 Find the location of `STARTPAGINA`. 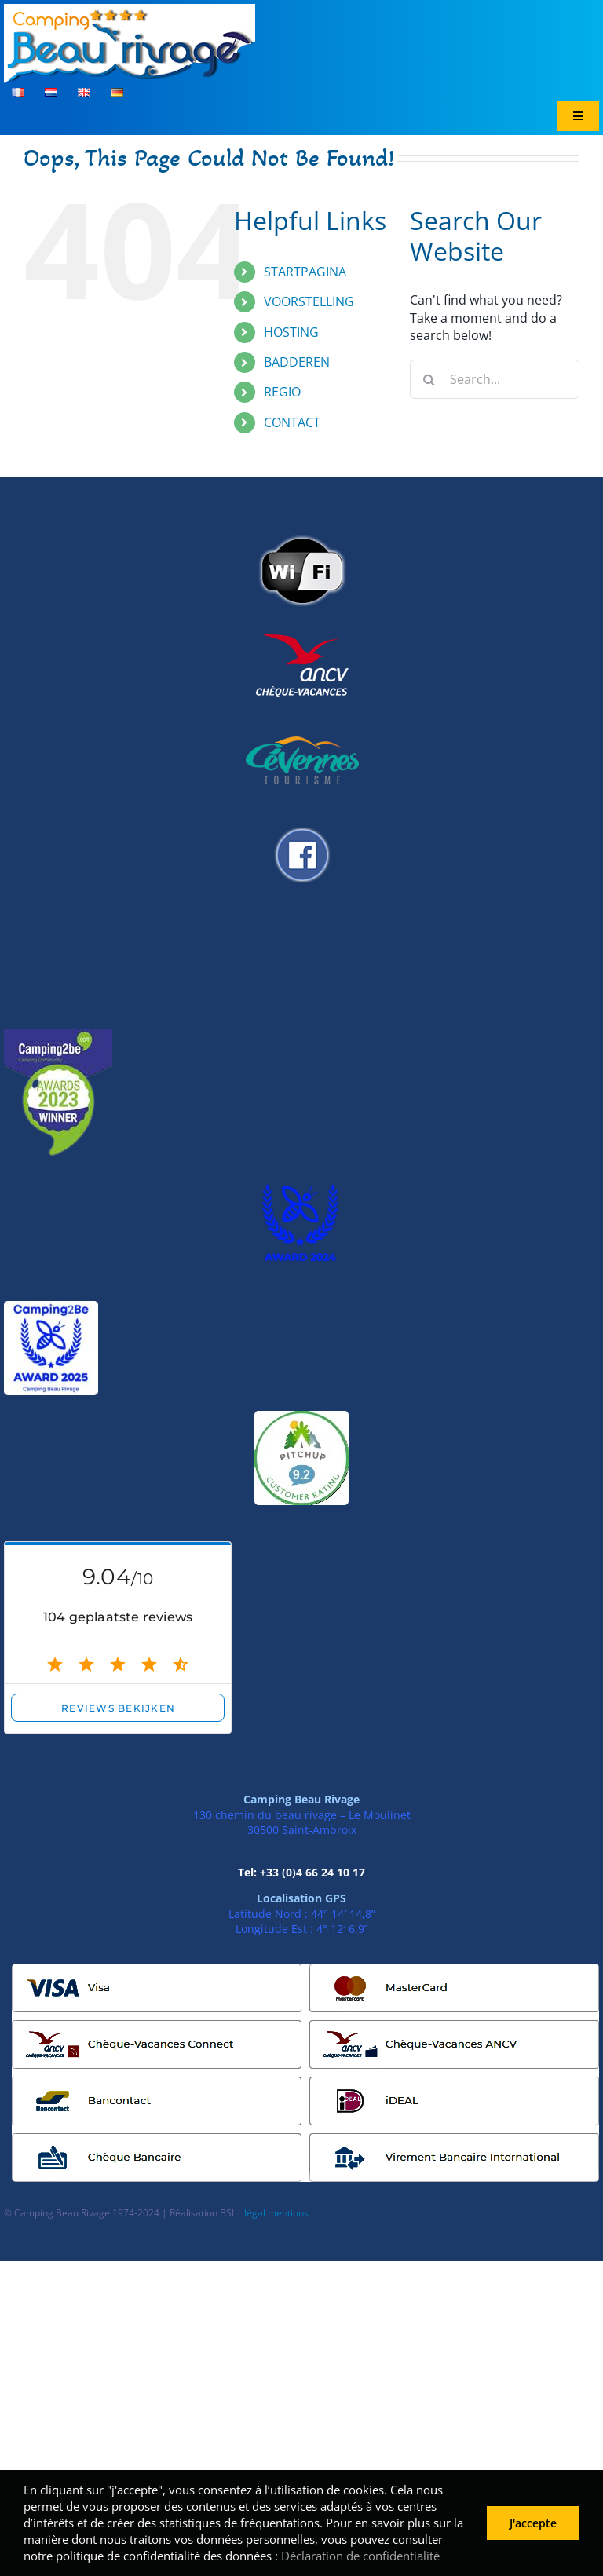

STARTPAGINA is located at coordinates (305, 271).